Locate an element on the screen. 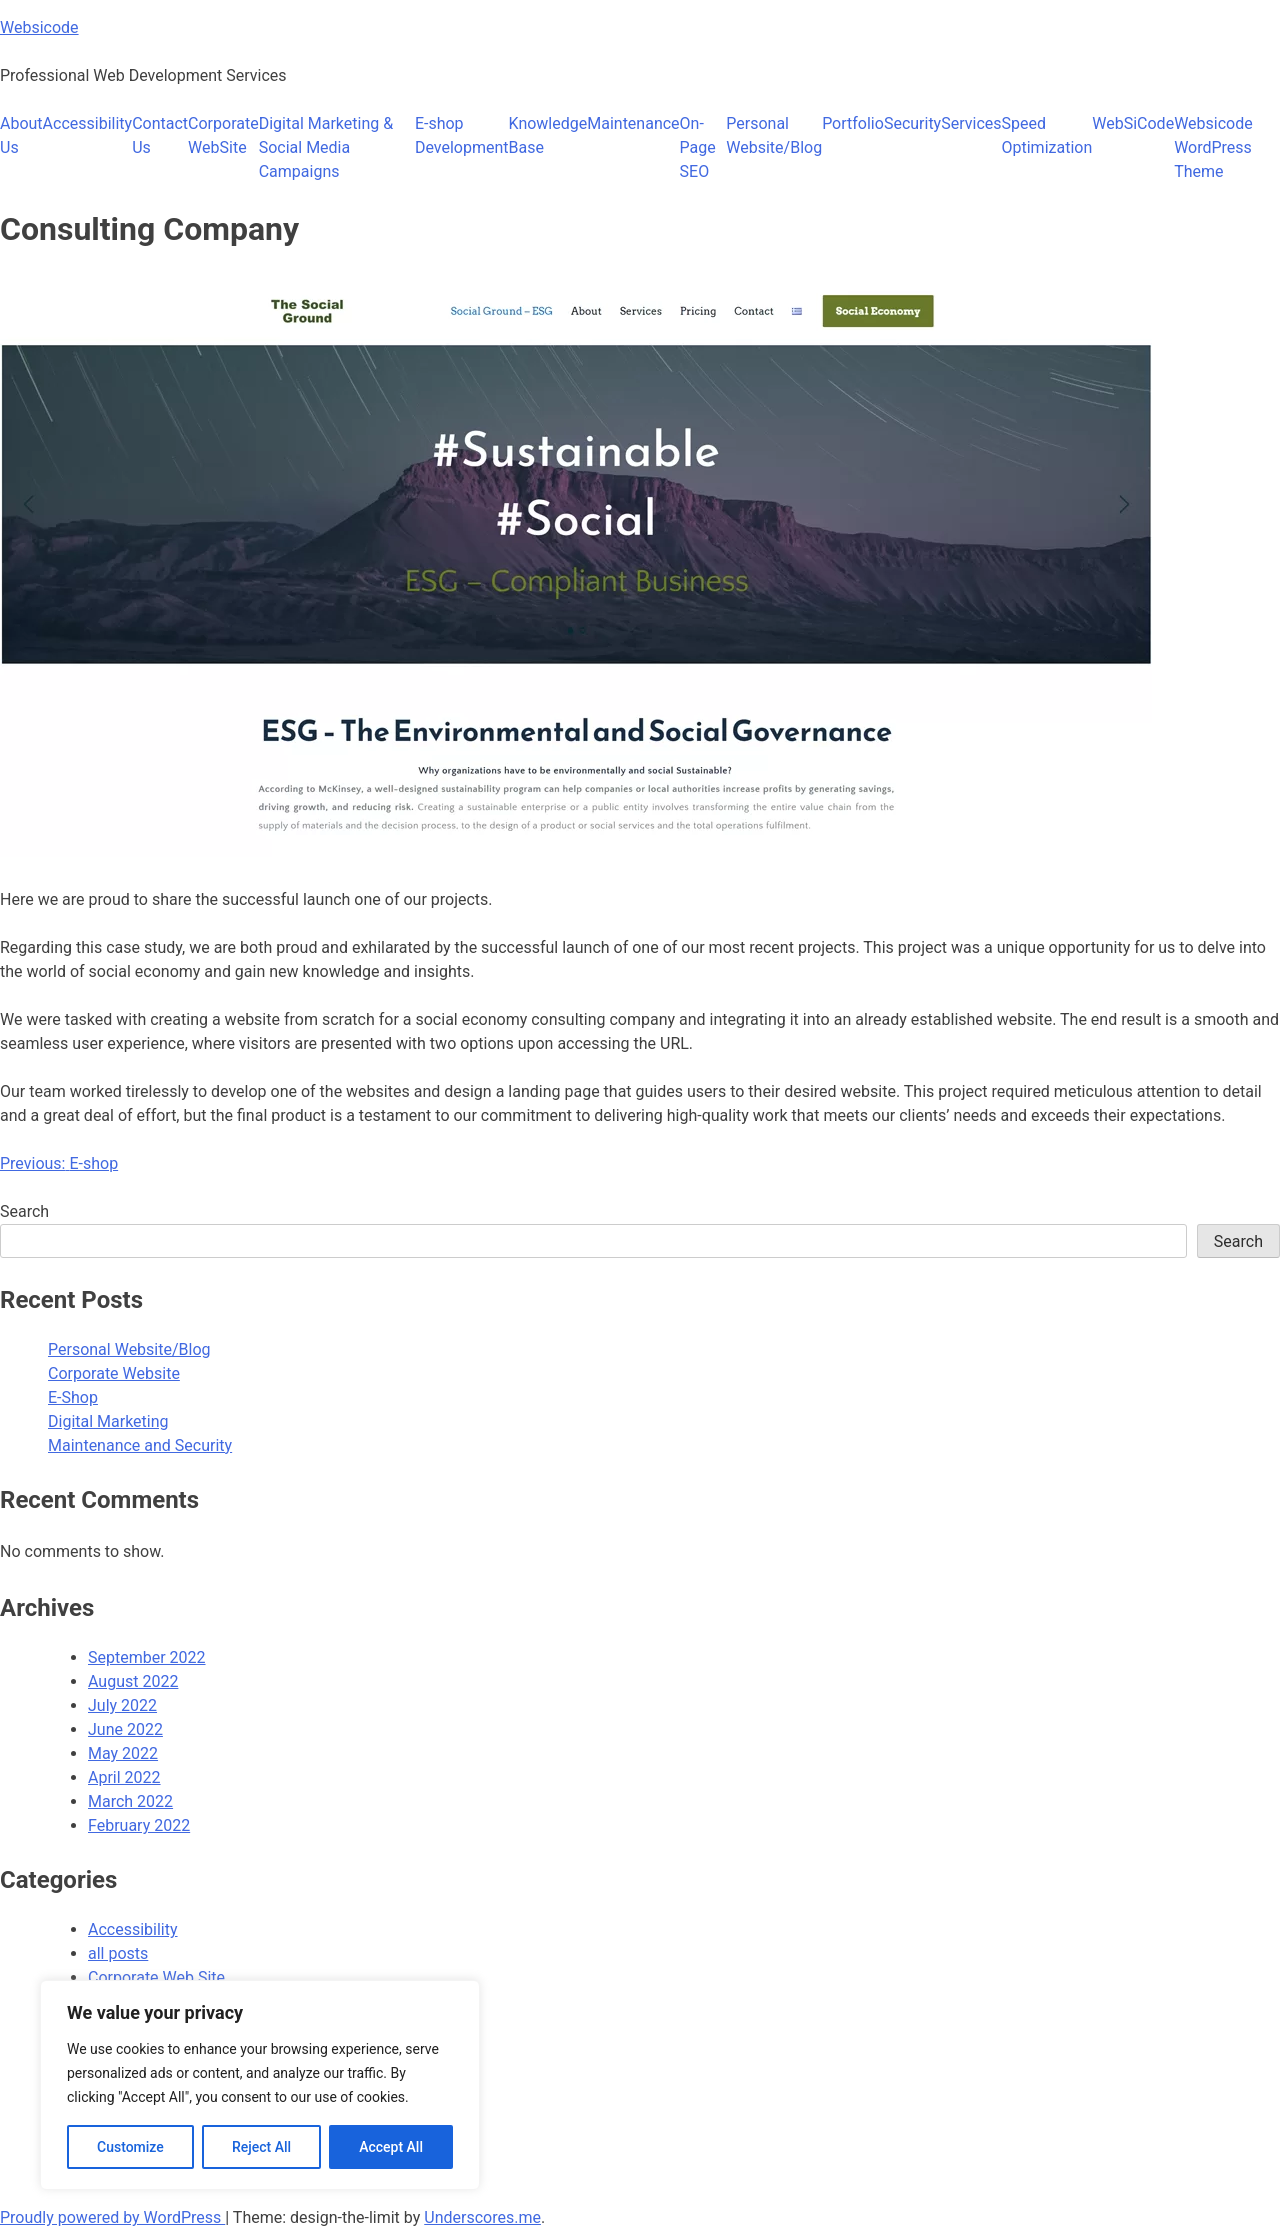 This screenshot has height=2230, width=1280. Corporate Web Site is located at coordinates (156, 1977).